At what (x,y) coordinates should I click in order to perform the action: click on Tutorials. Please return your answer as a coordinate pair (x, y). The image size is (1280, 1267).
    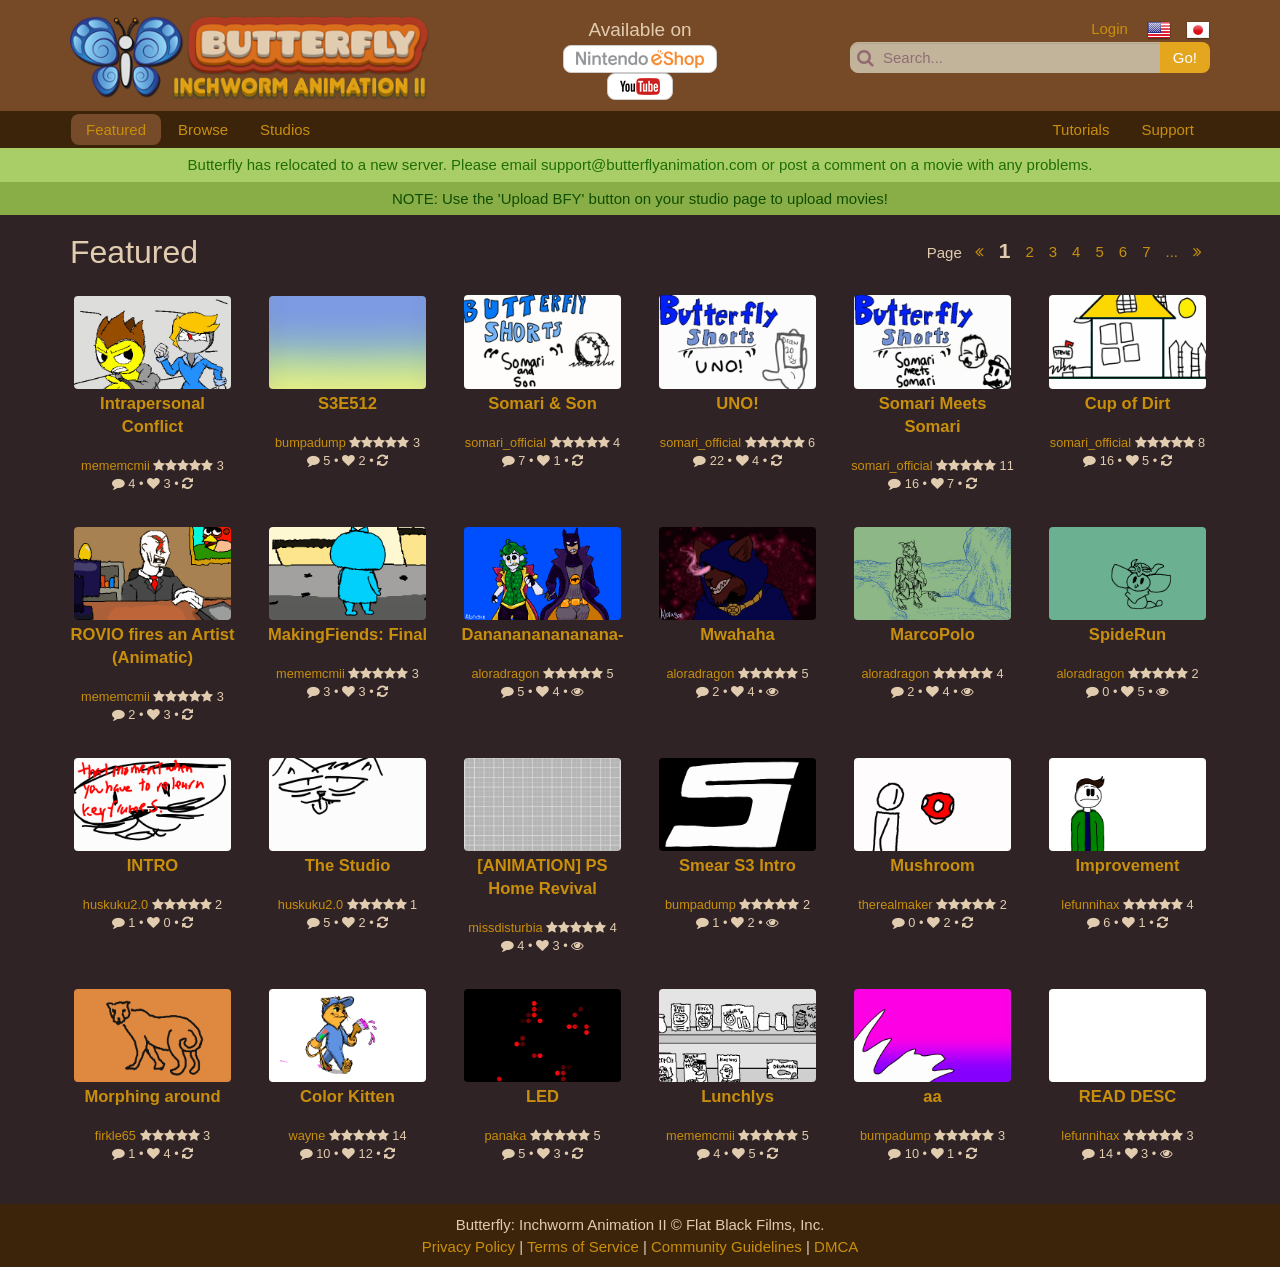
    Looking at the image, I should click on (1080, 129).